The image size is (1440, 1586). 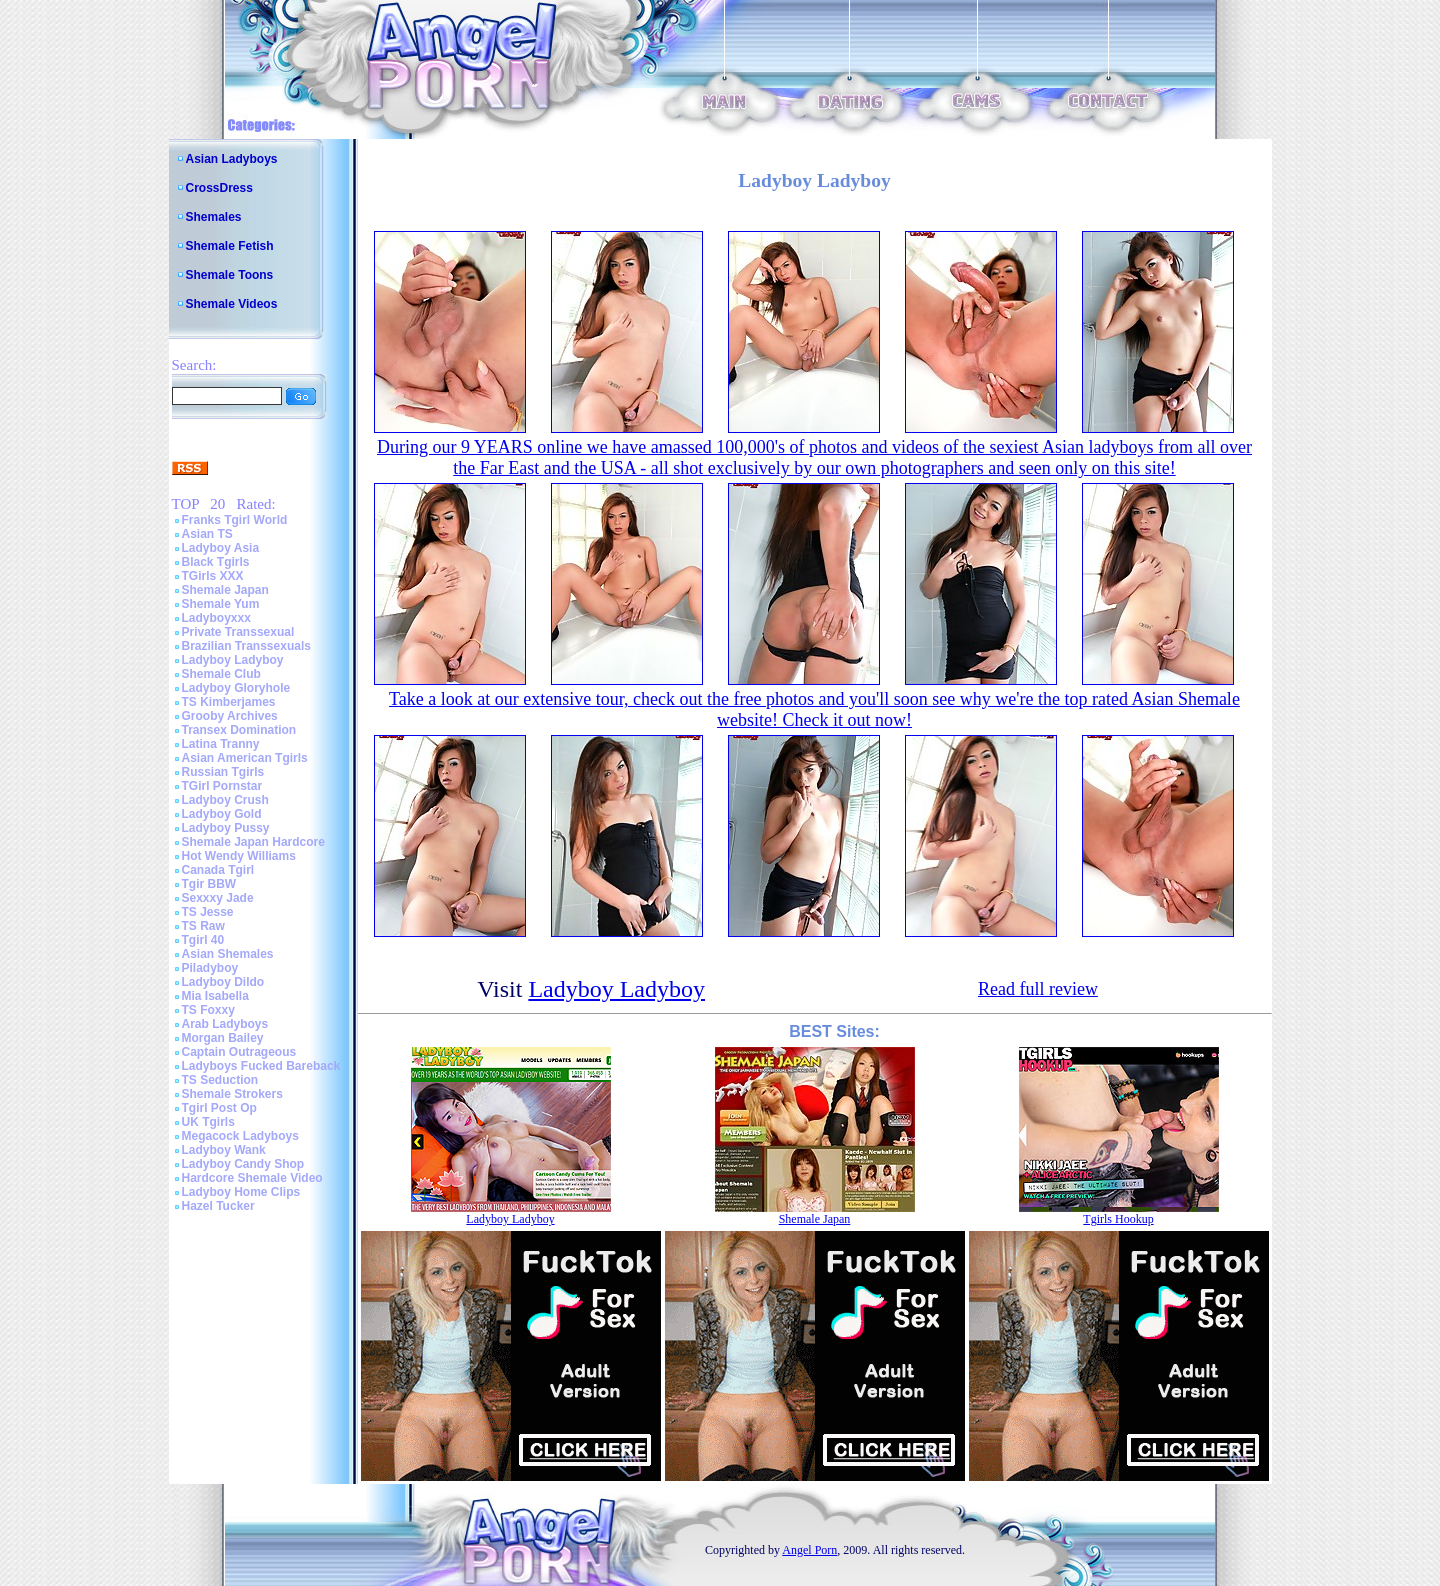 I want to click on Asian Ladyboys, so click(x=232, y=159).